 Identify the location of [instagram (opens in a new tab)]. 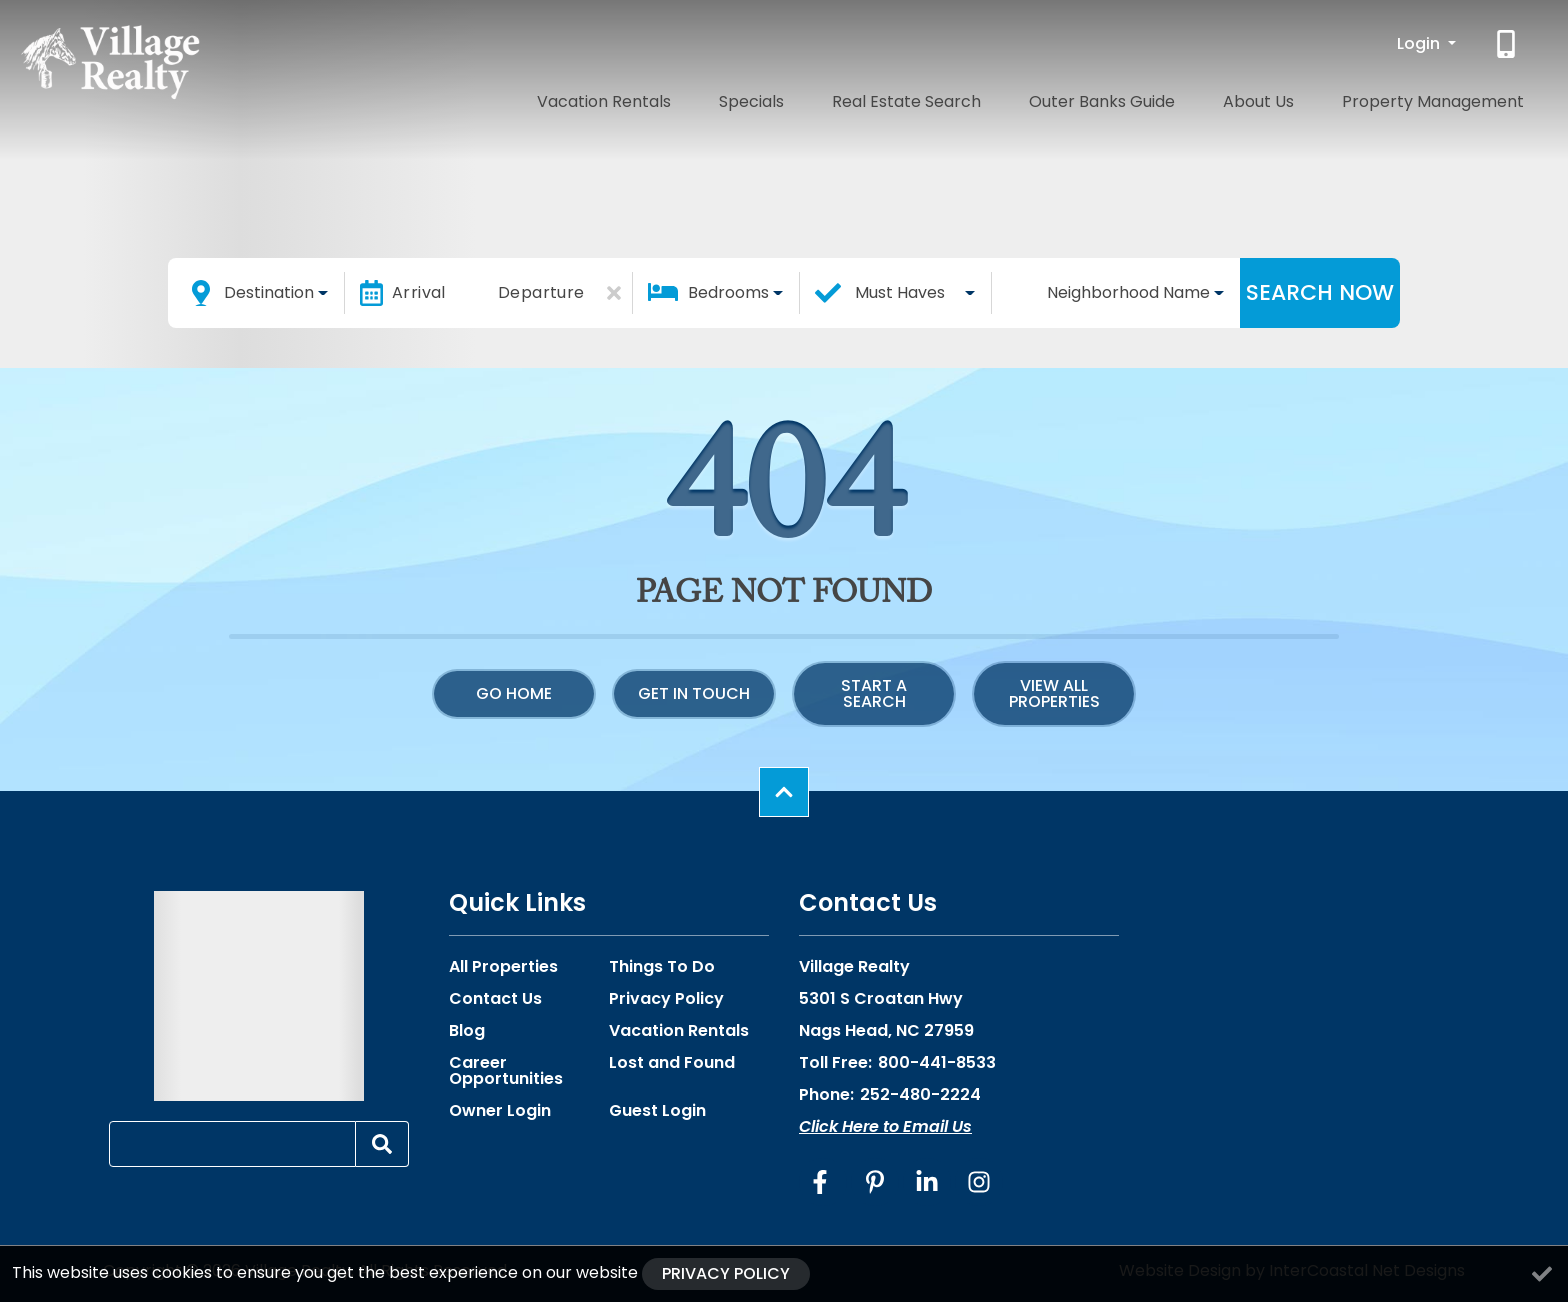
(979, 1182).